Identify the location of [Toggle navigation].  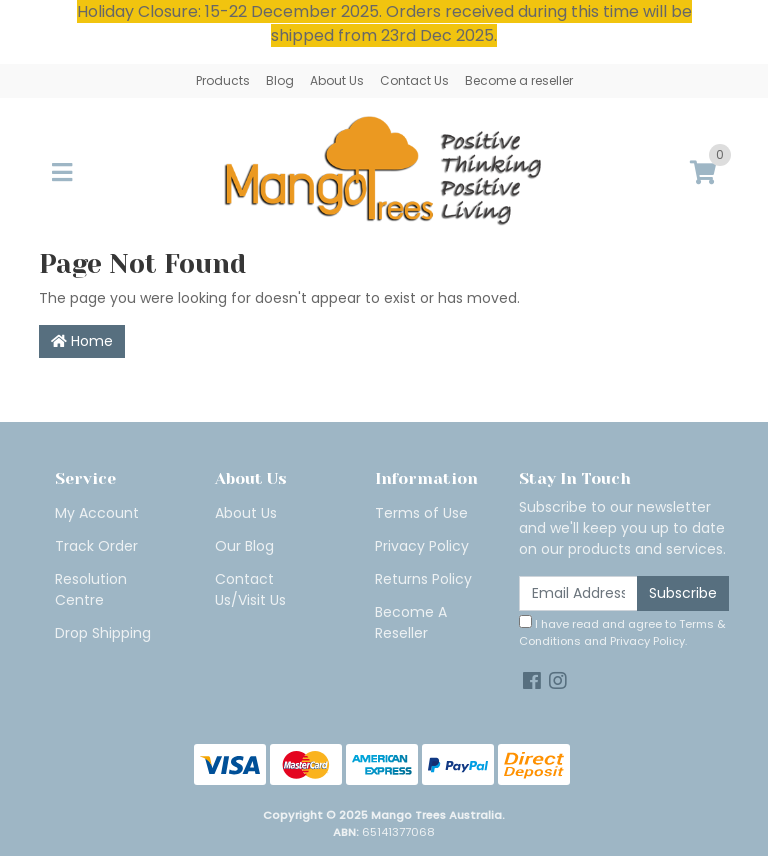
(62, 173).